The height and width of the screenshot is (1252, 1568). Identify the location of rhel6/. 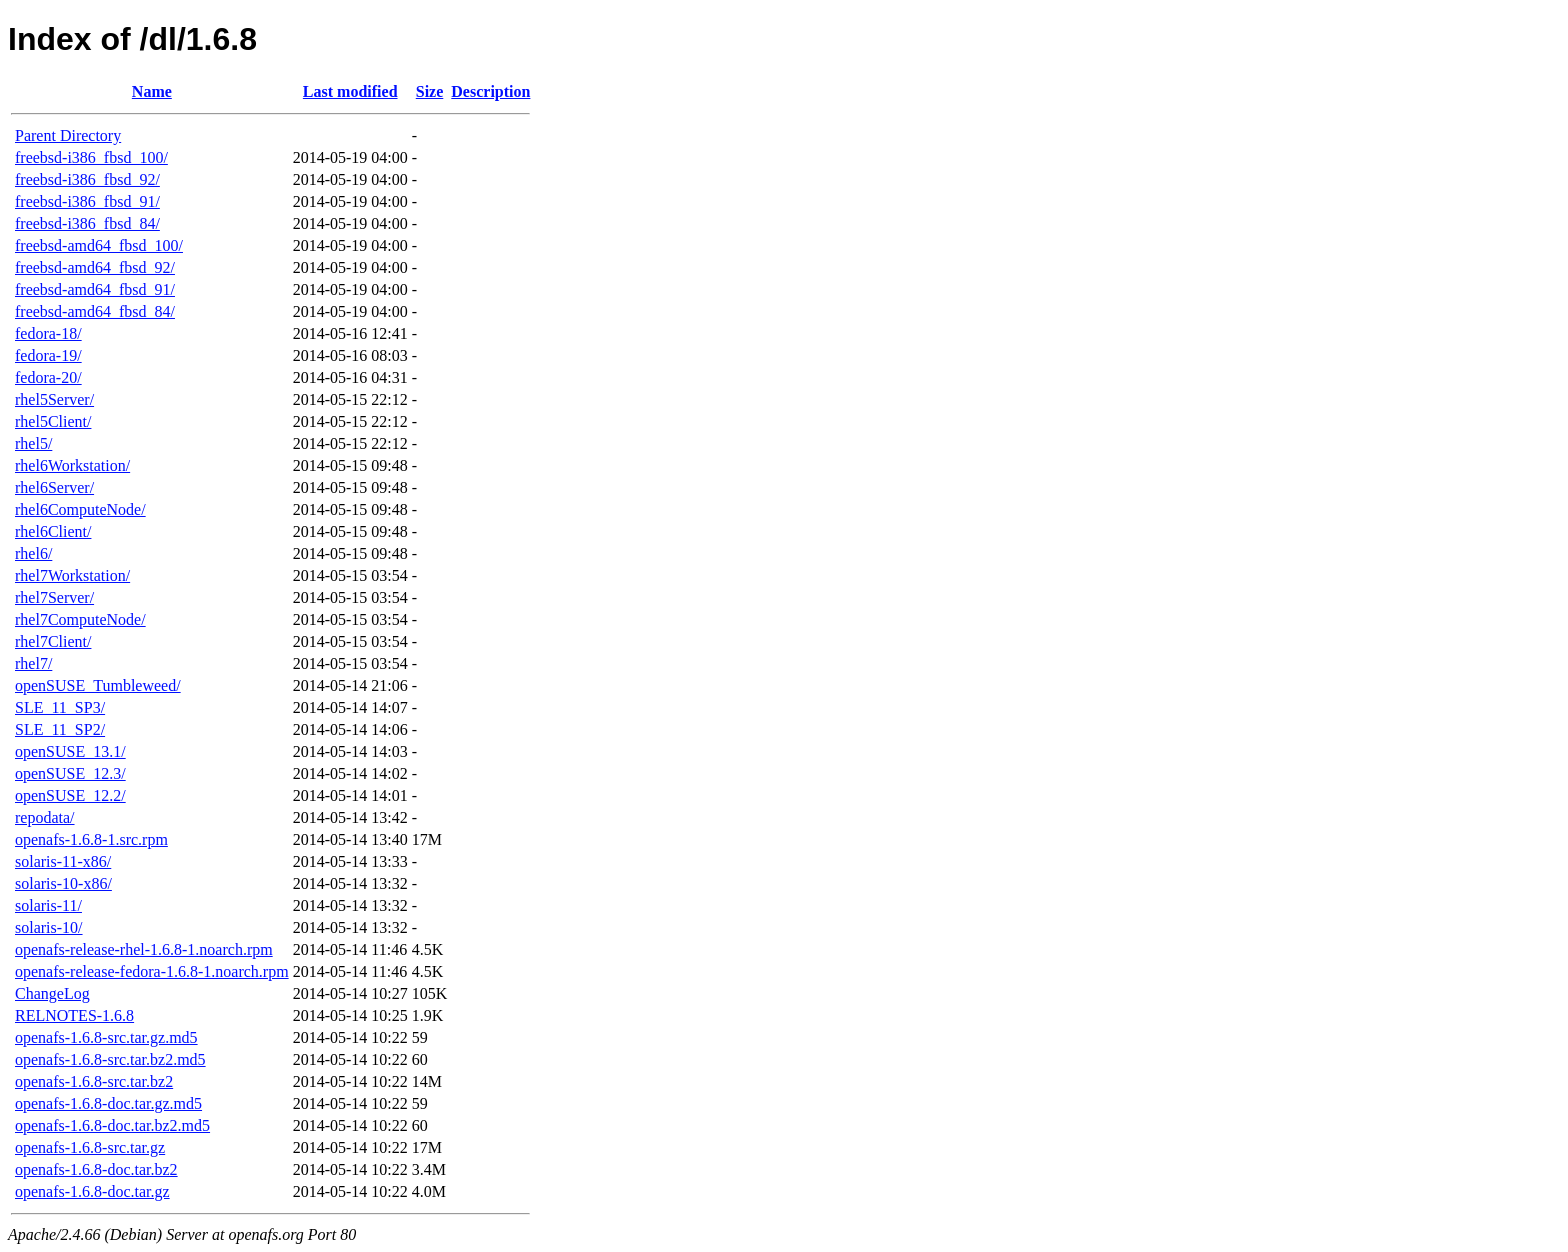
(33, 553).